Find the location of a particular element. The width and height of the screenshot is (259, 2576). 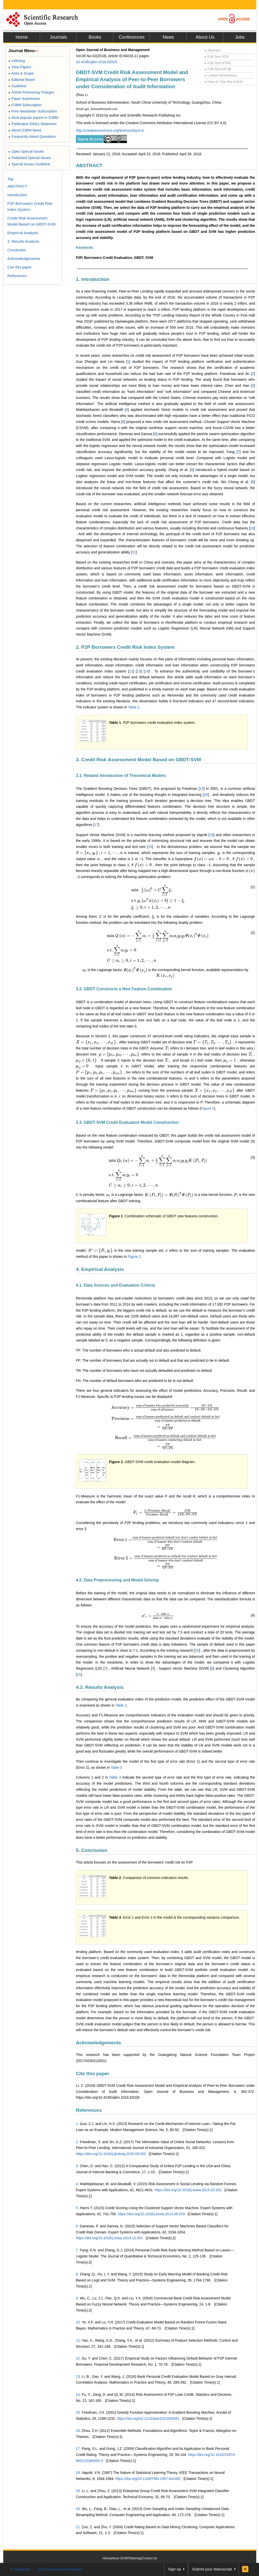

Editorial Board is located at coordinates (21, 80).